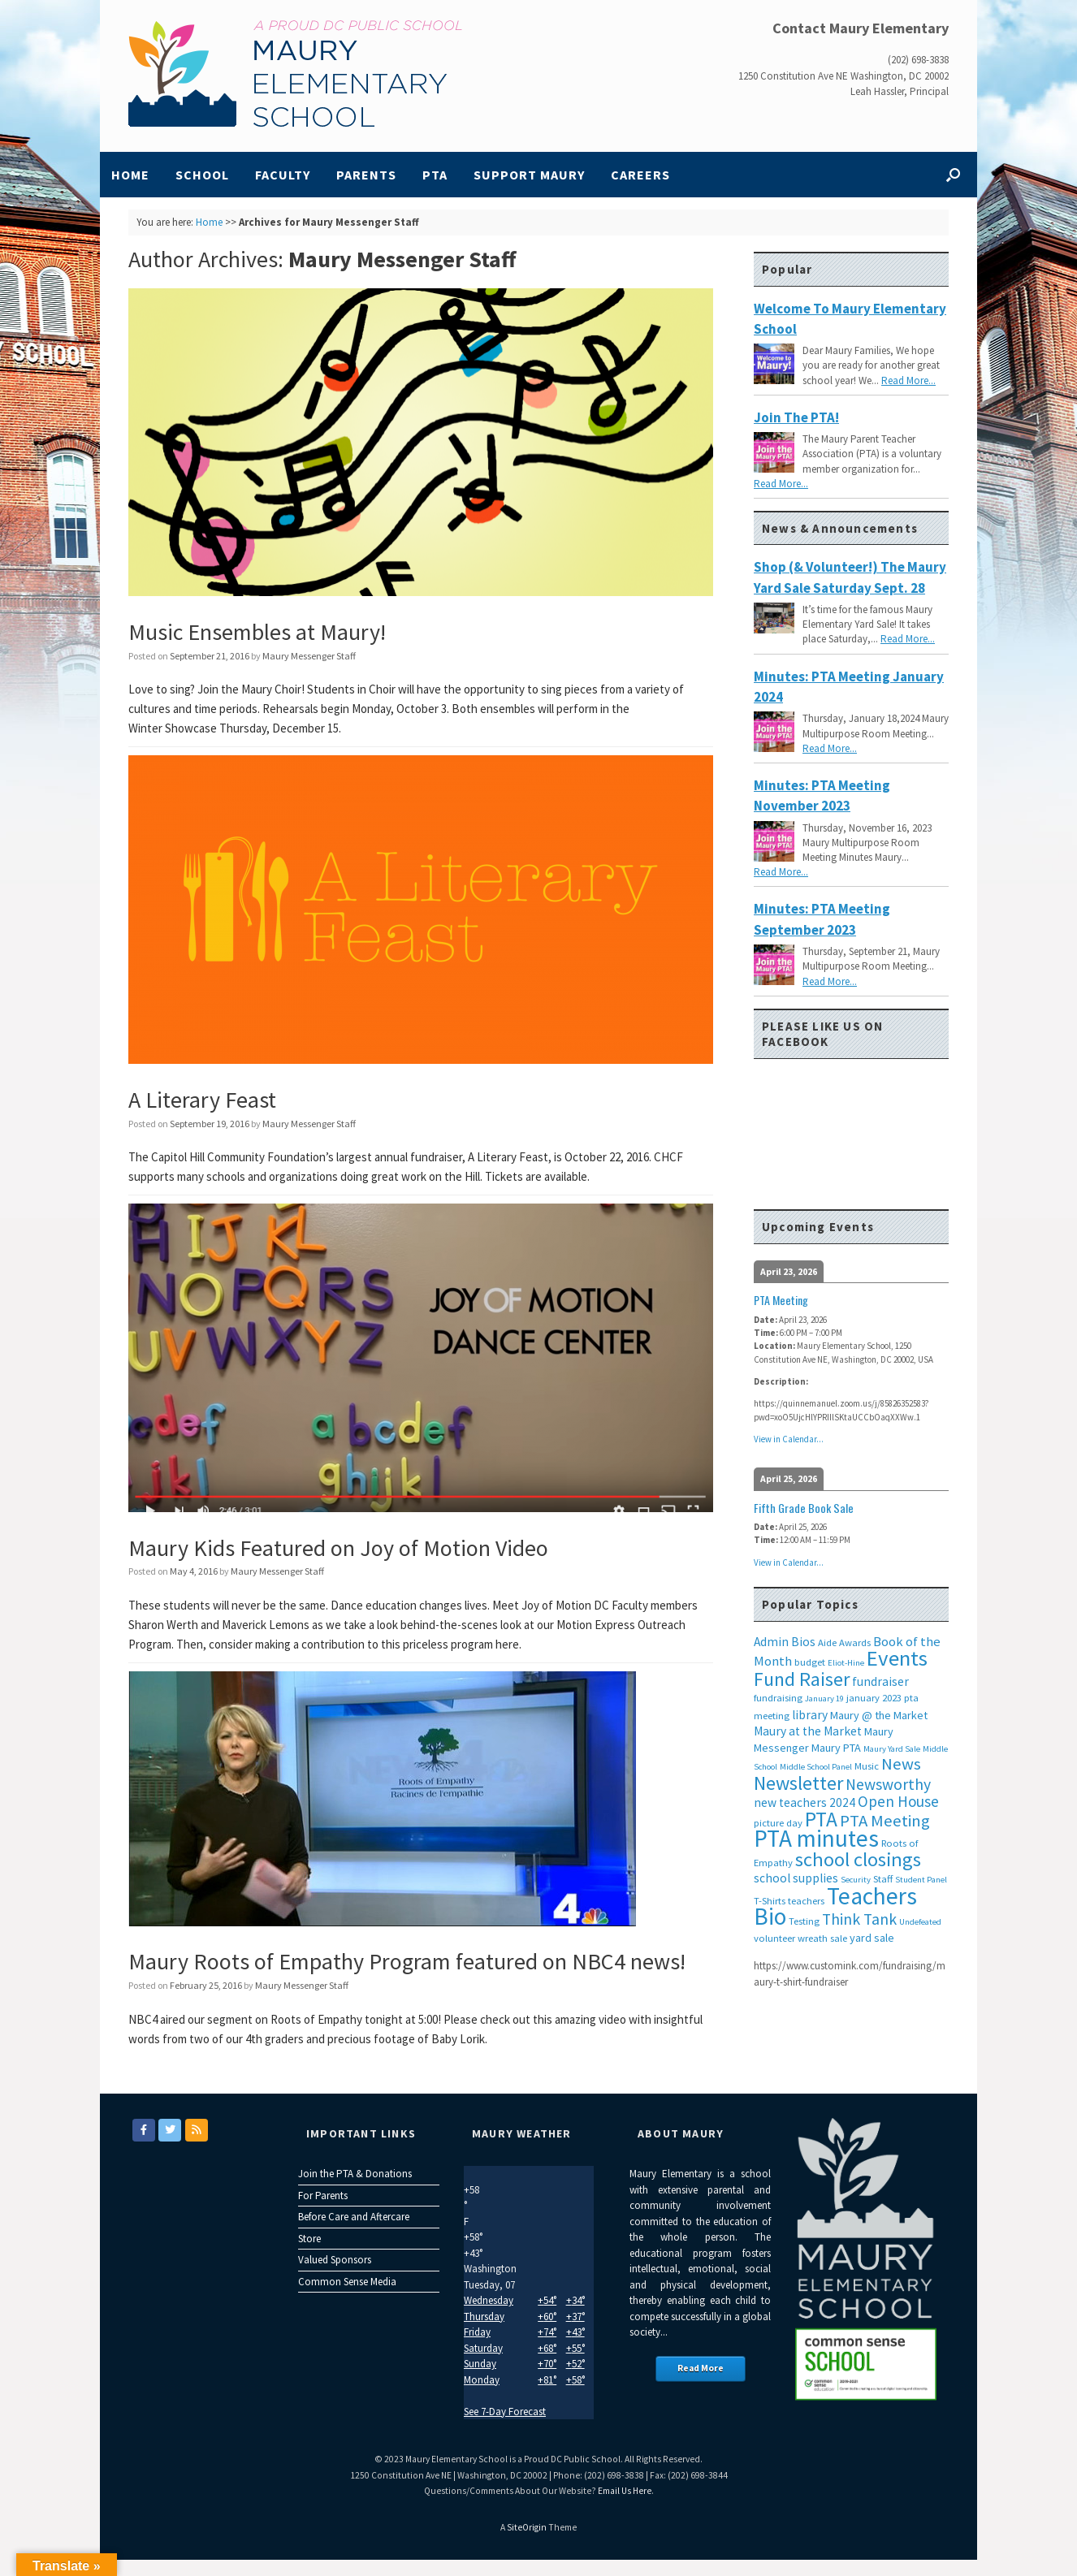 This screenshot has width=1077, height=2576. What do you see at coordinates (435, 174) in the screenshot?
I see `PTA` at bounding box center [435, 174].